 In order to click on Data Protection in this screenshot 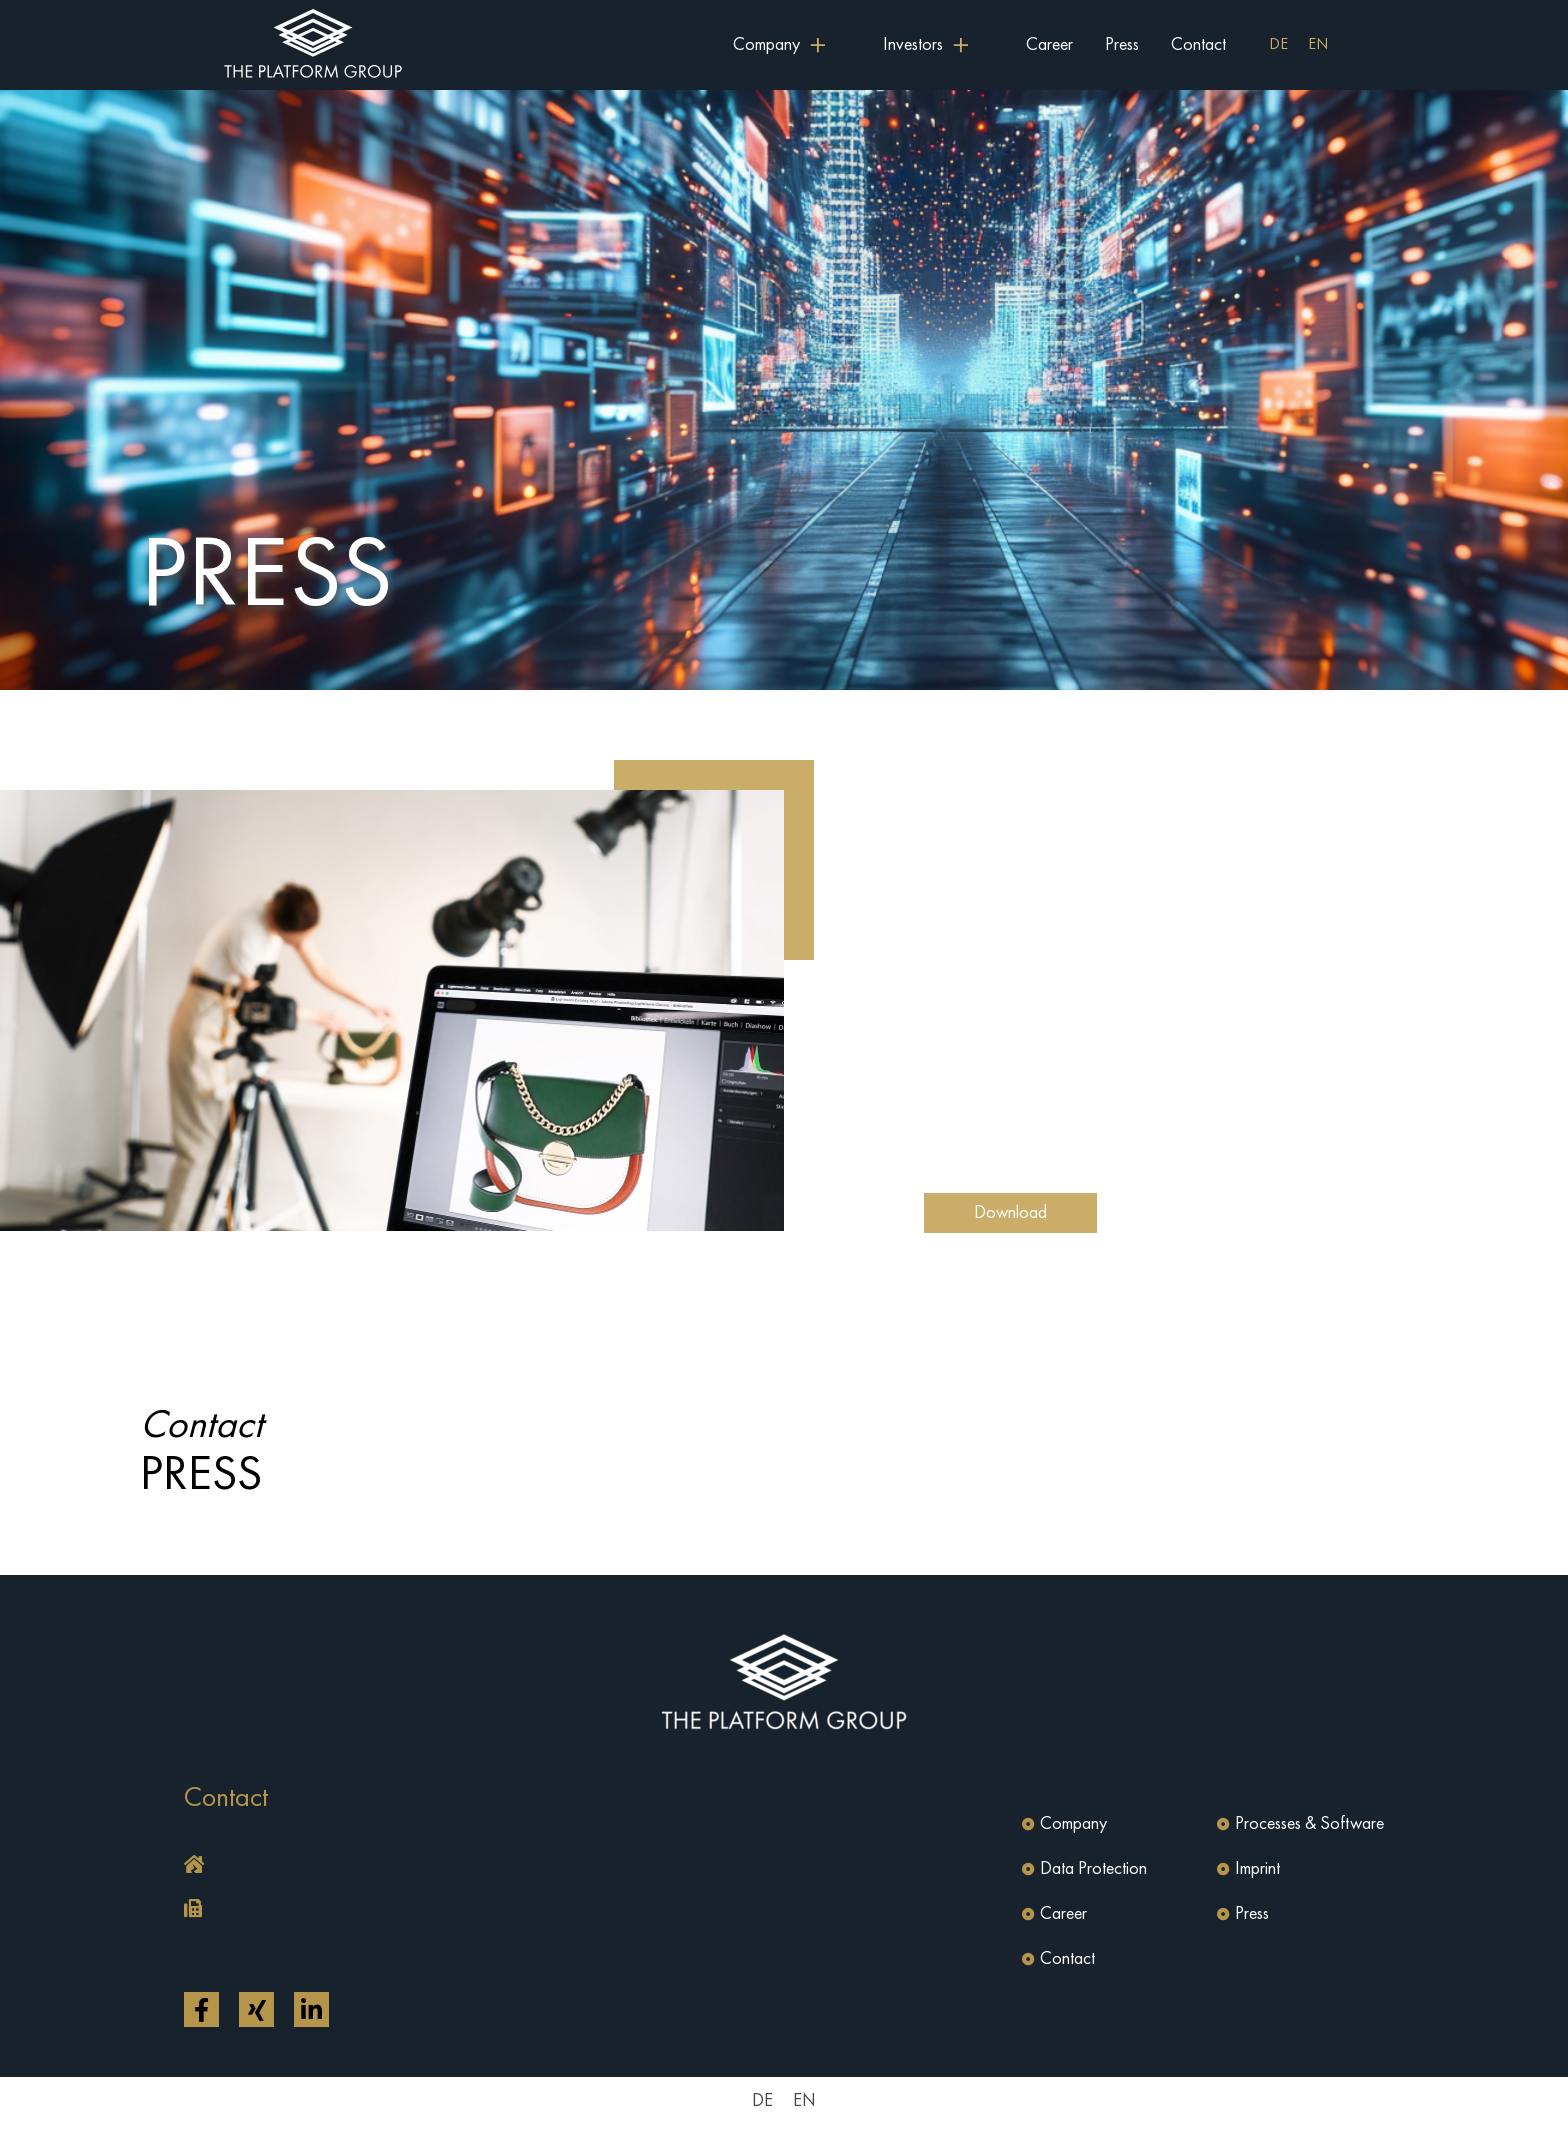, I will do `click(1093, 1869)`.